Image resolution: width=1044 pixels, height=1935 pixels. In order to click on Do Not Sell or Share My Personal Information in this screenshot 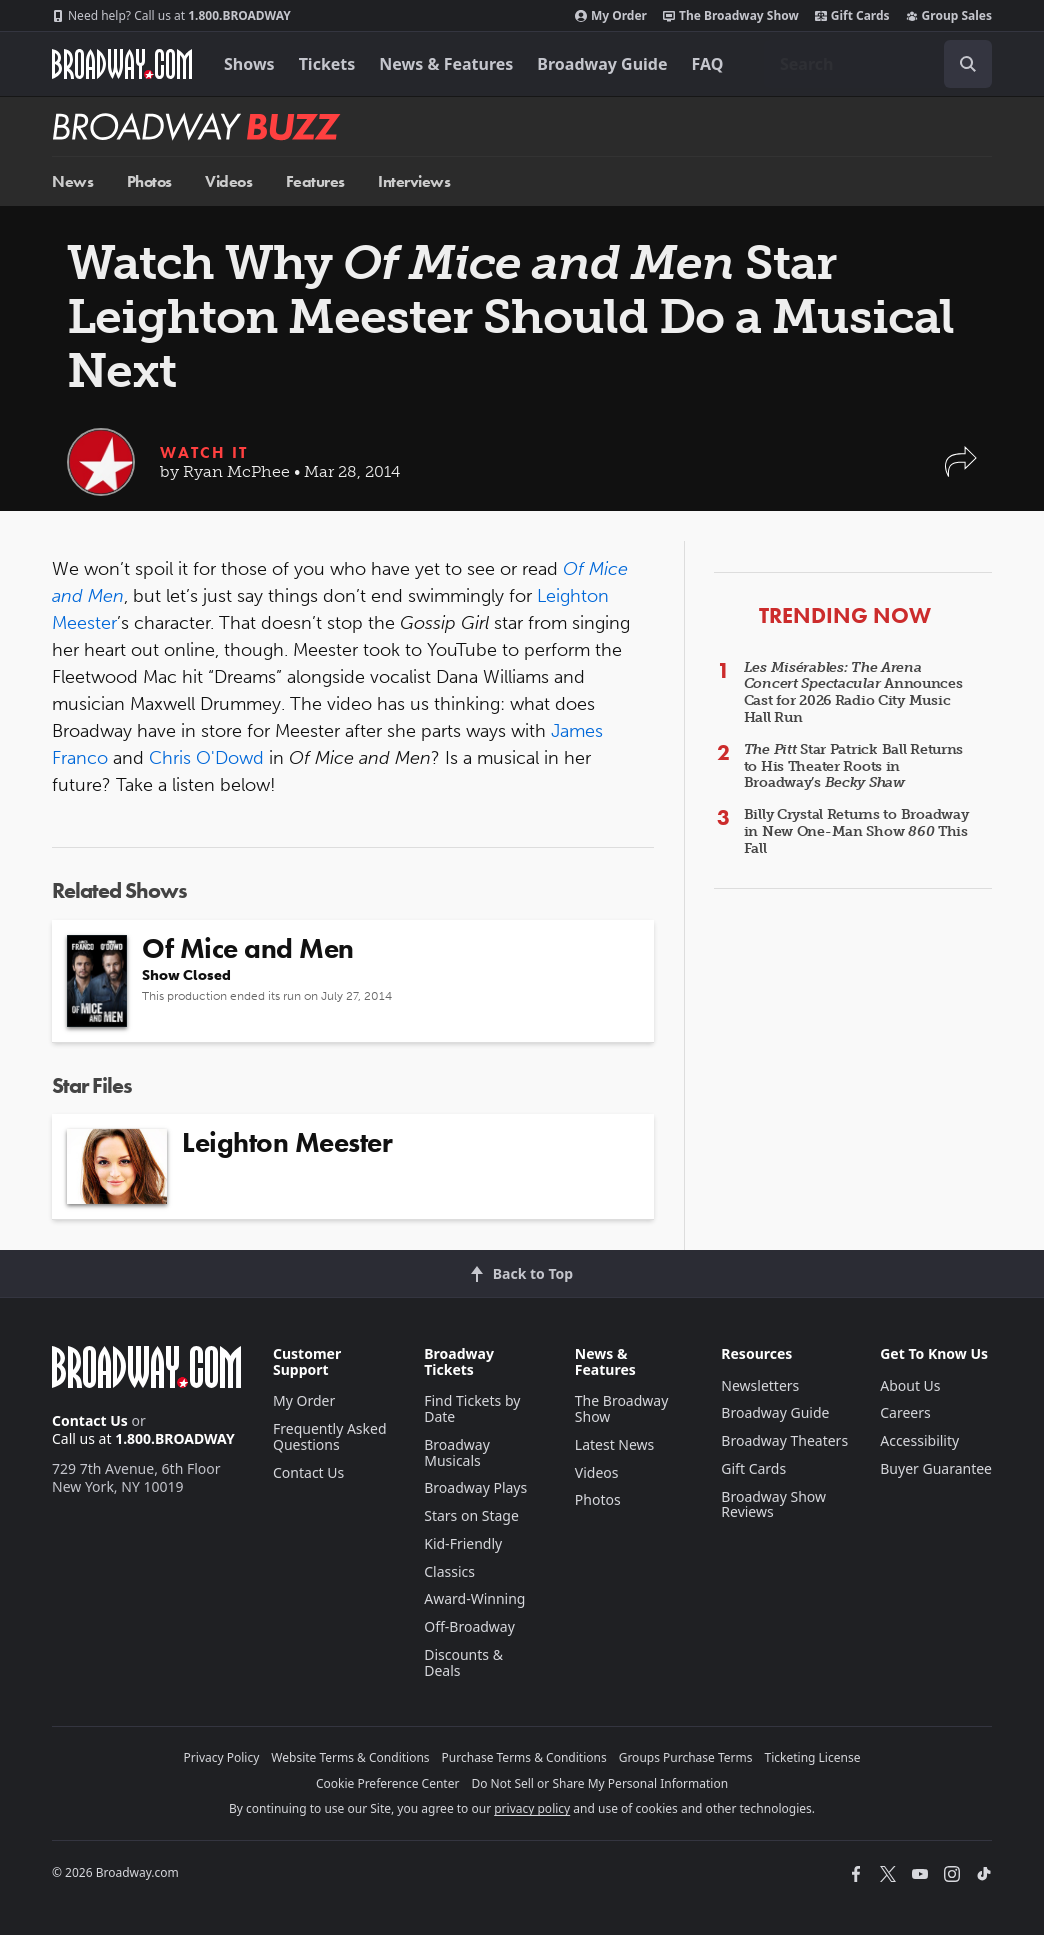, I will do `click(599, 1783)`.